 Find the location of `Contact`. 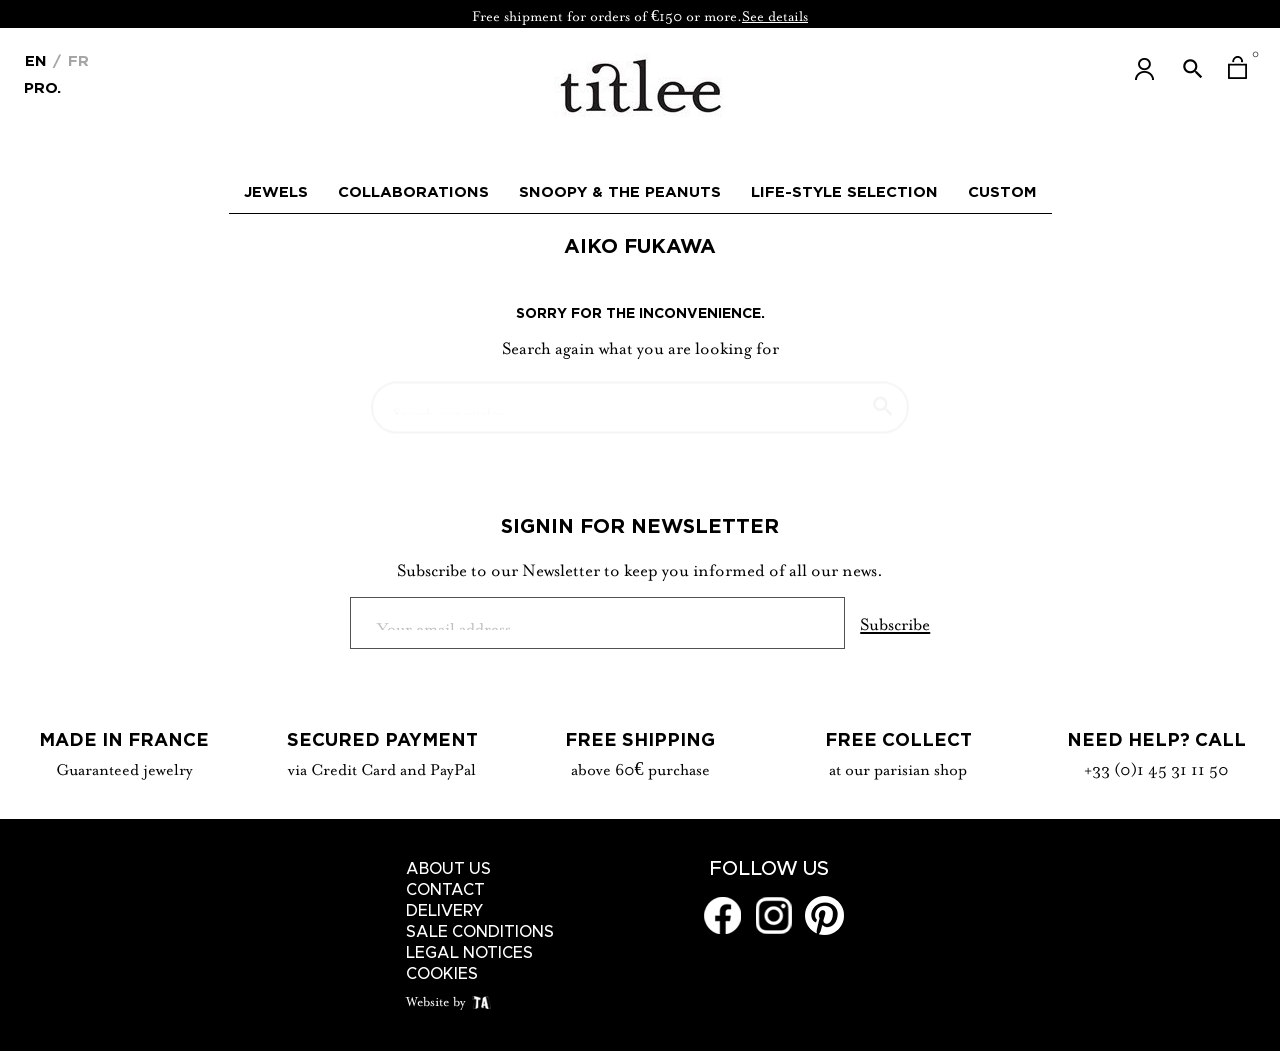

Contact is located at coordinates (445, 890).